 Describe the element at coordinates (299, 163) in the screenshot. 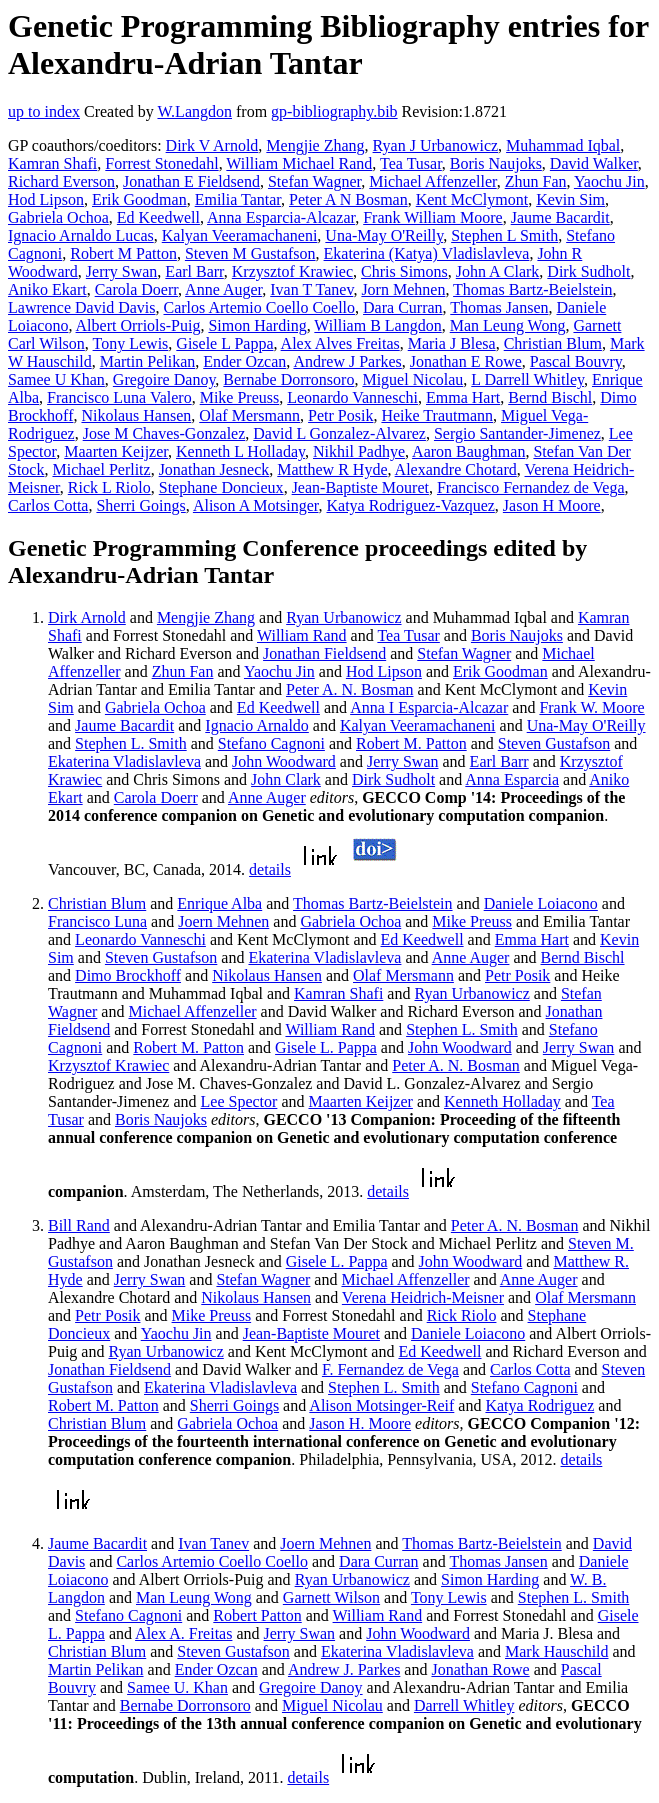

I see `William Michael Rand` at that location.